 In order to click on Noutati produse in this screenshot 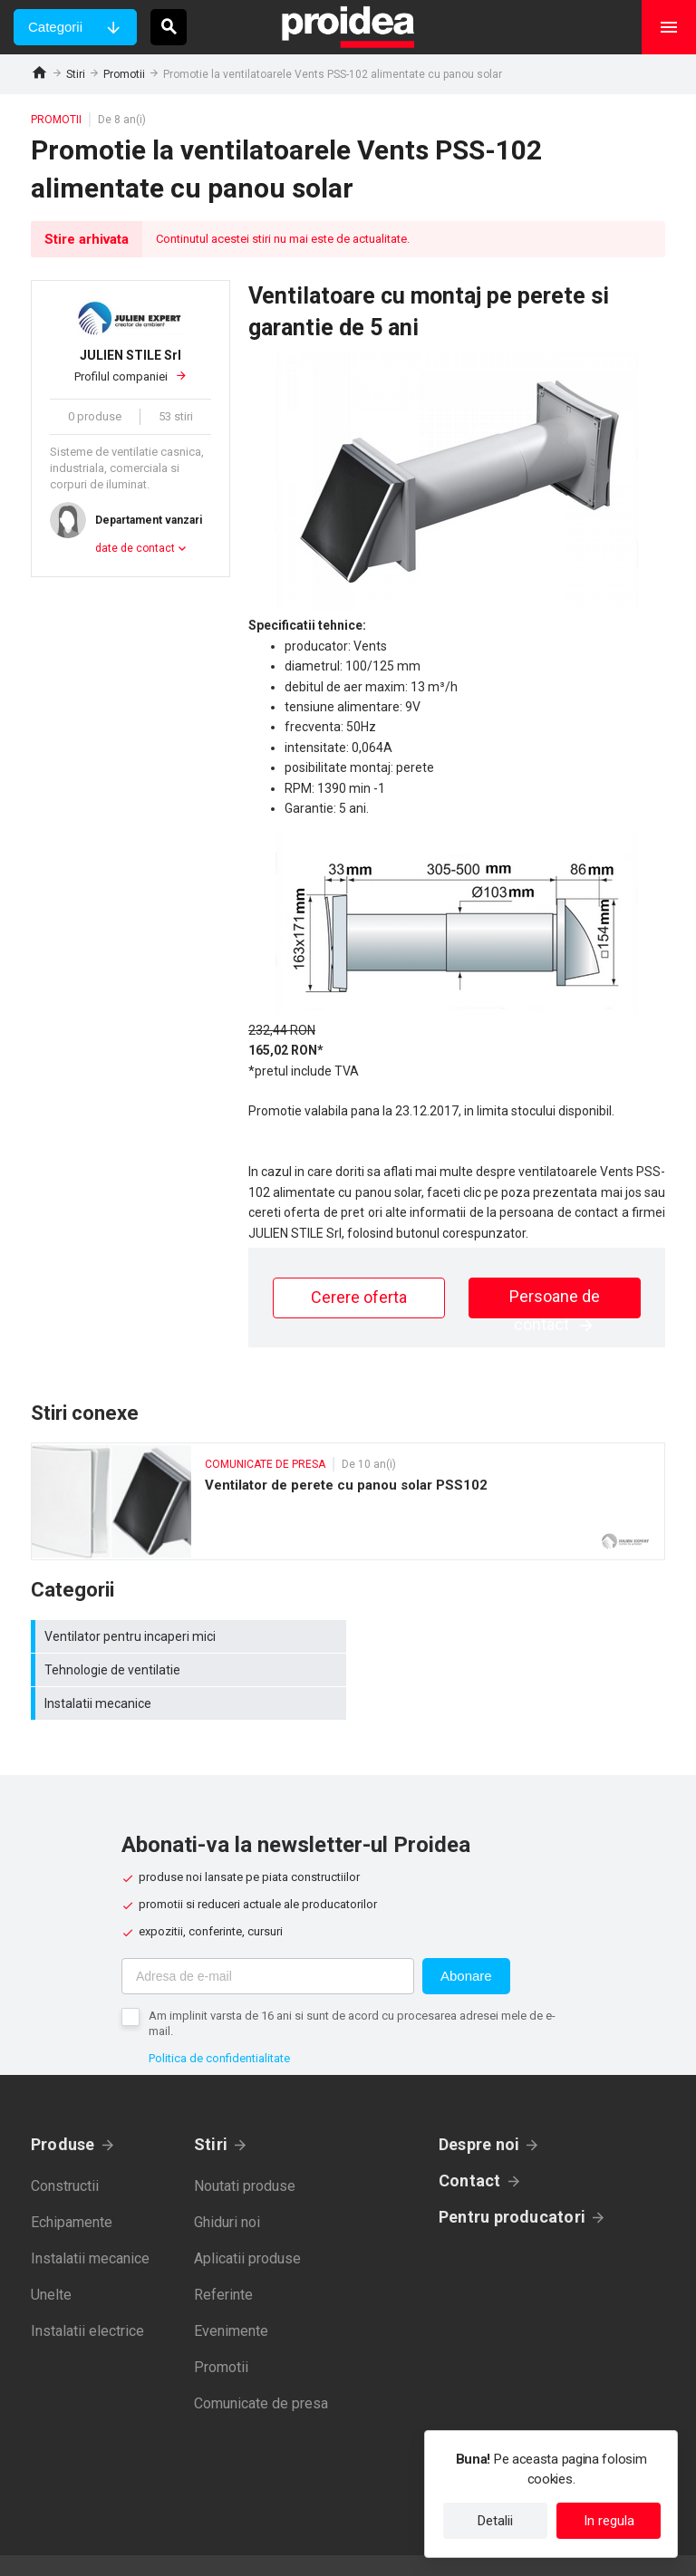, I will do `click(244, 2152)`.